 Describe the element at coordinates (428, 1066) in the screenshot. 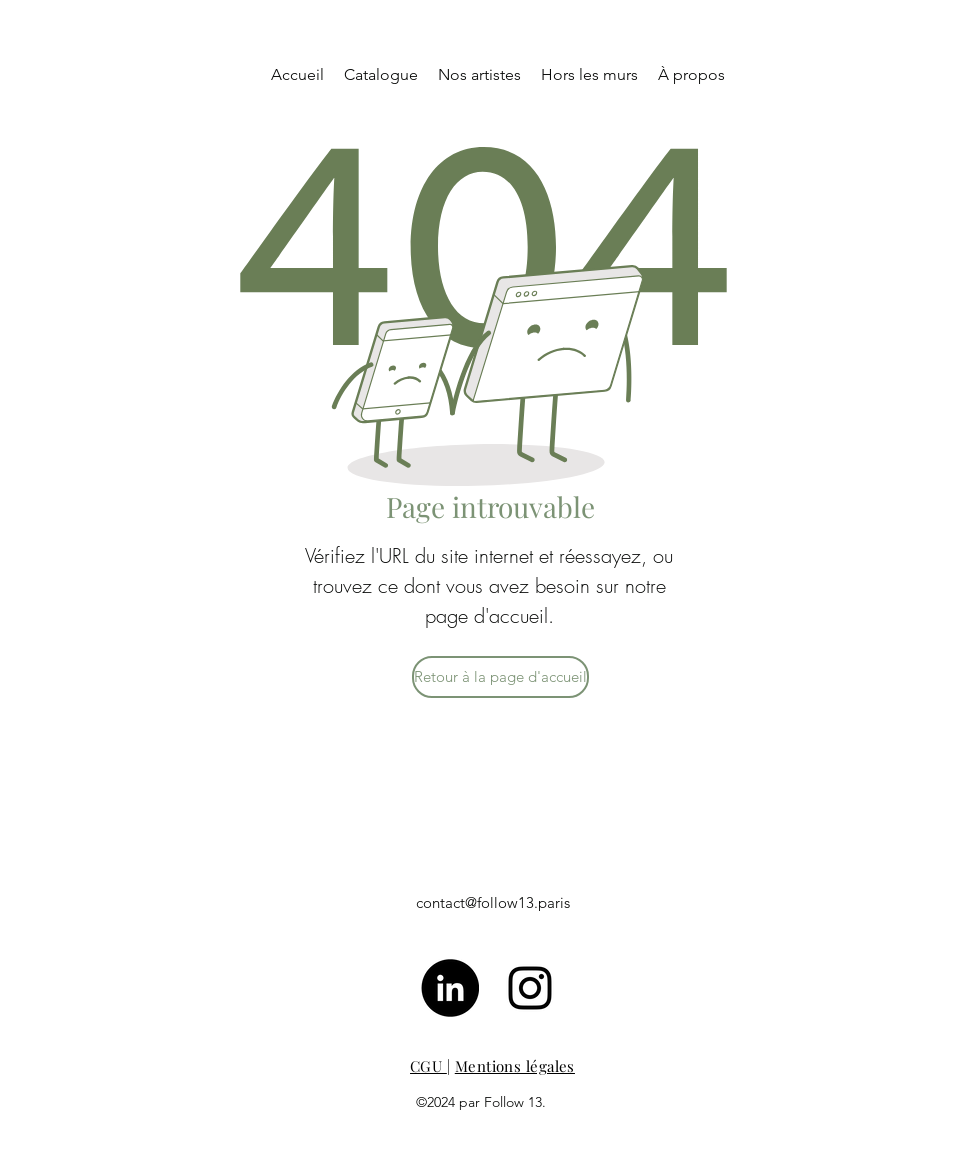

I see `CGU [button]` at that location.